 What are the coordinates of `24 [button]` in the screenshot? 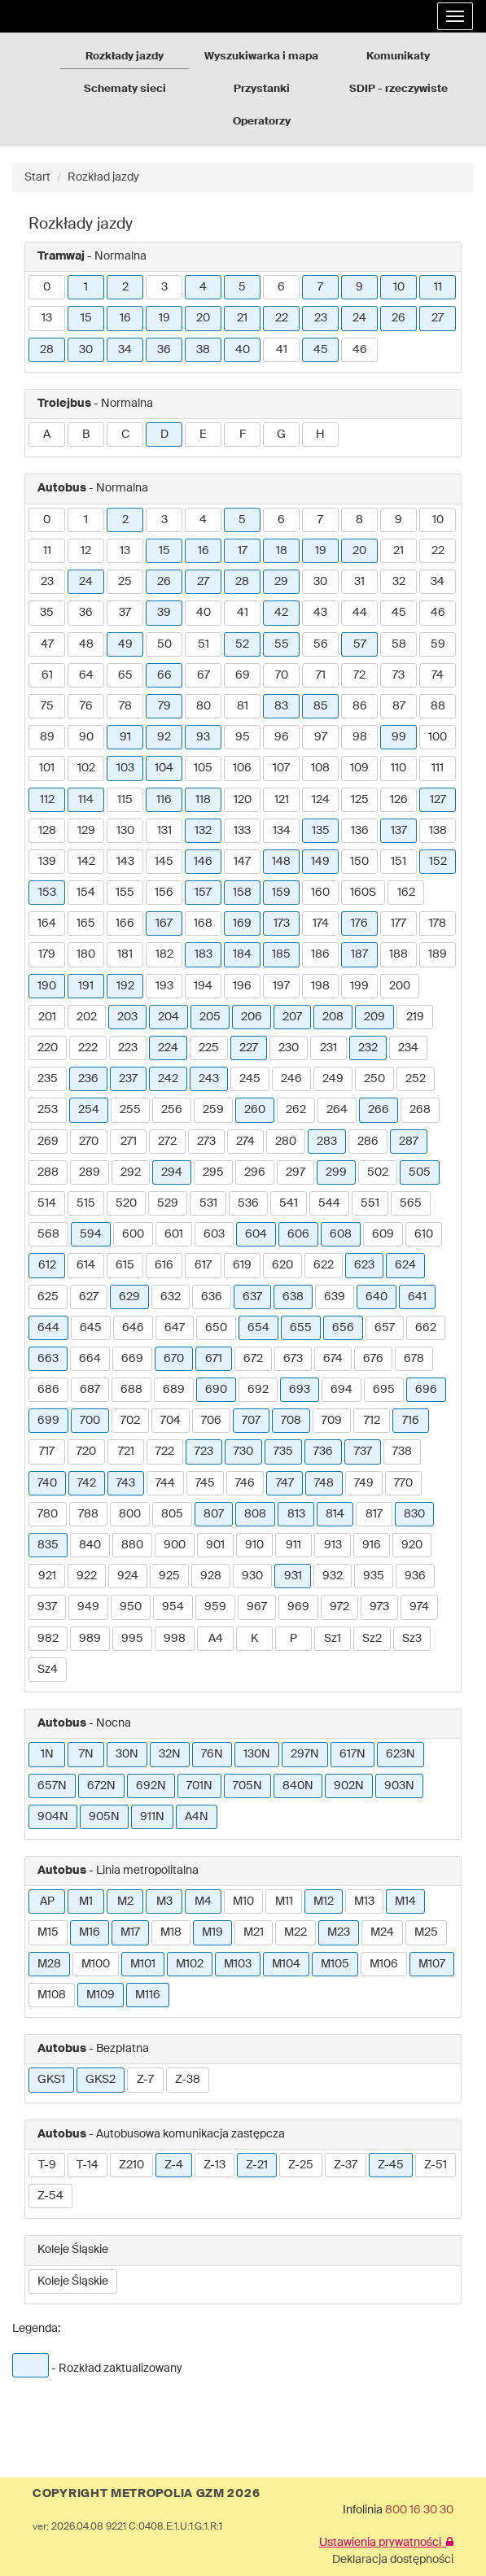 It's located at (359, 318).